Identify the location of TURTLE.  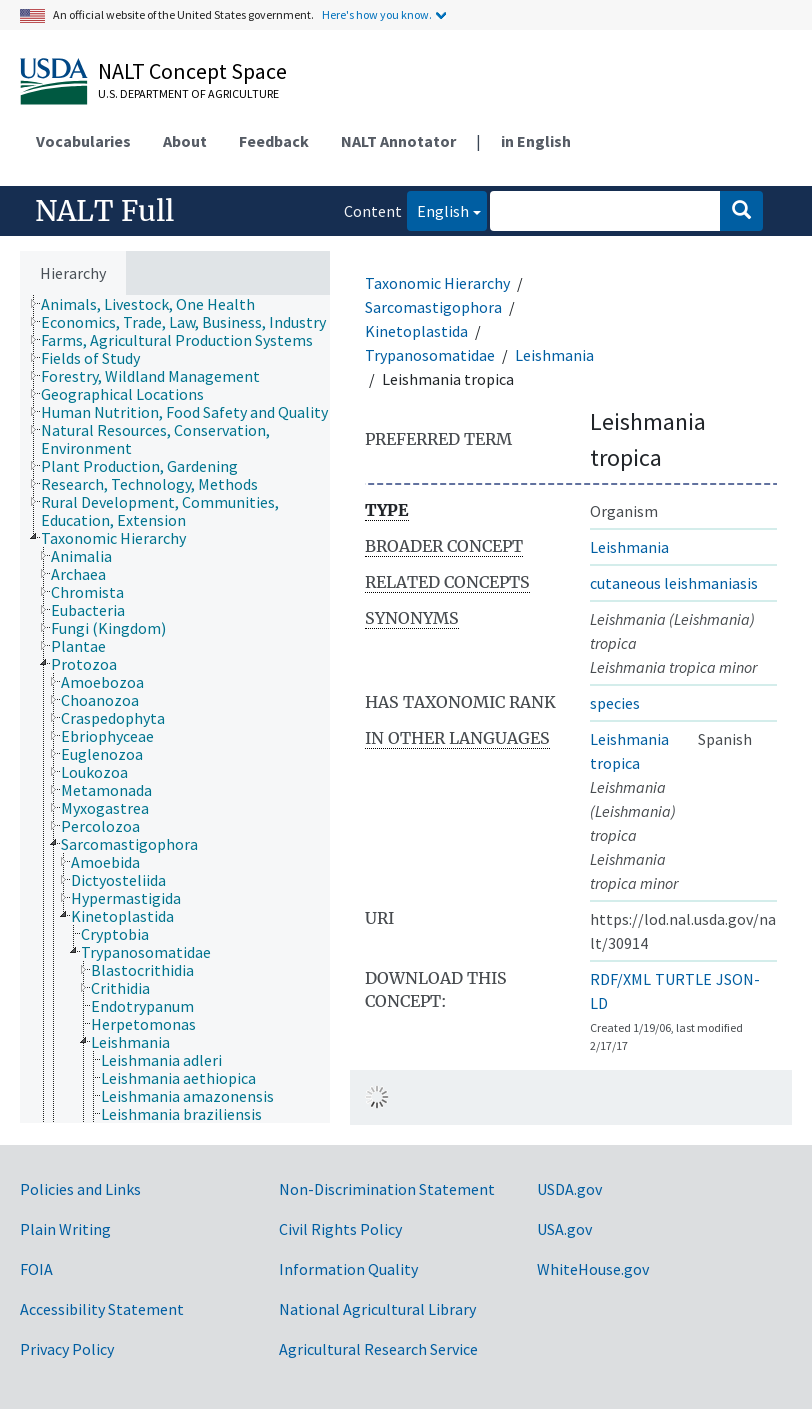
(683, 979).